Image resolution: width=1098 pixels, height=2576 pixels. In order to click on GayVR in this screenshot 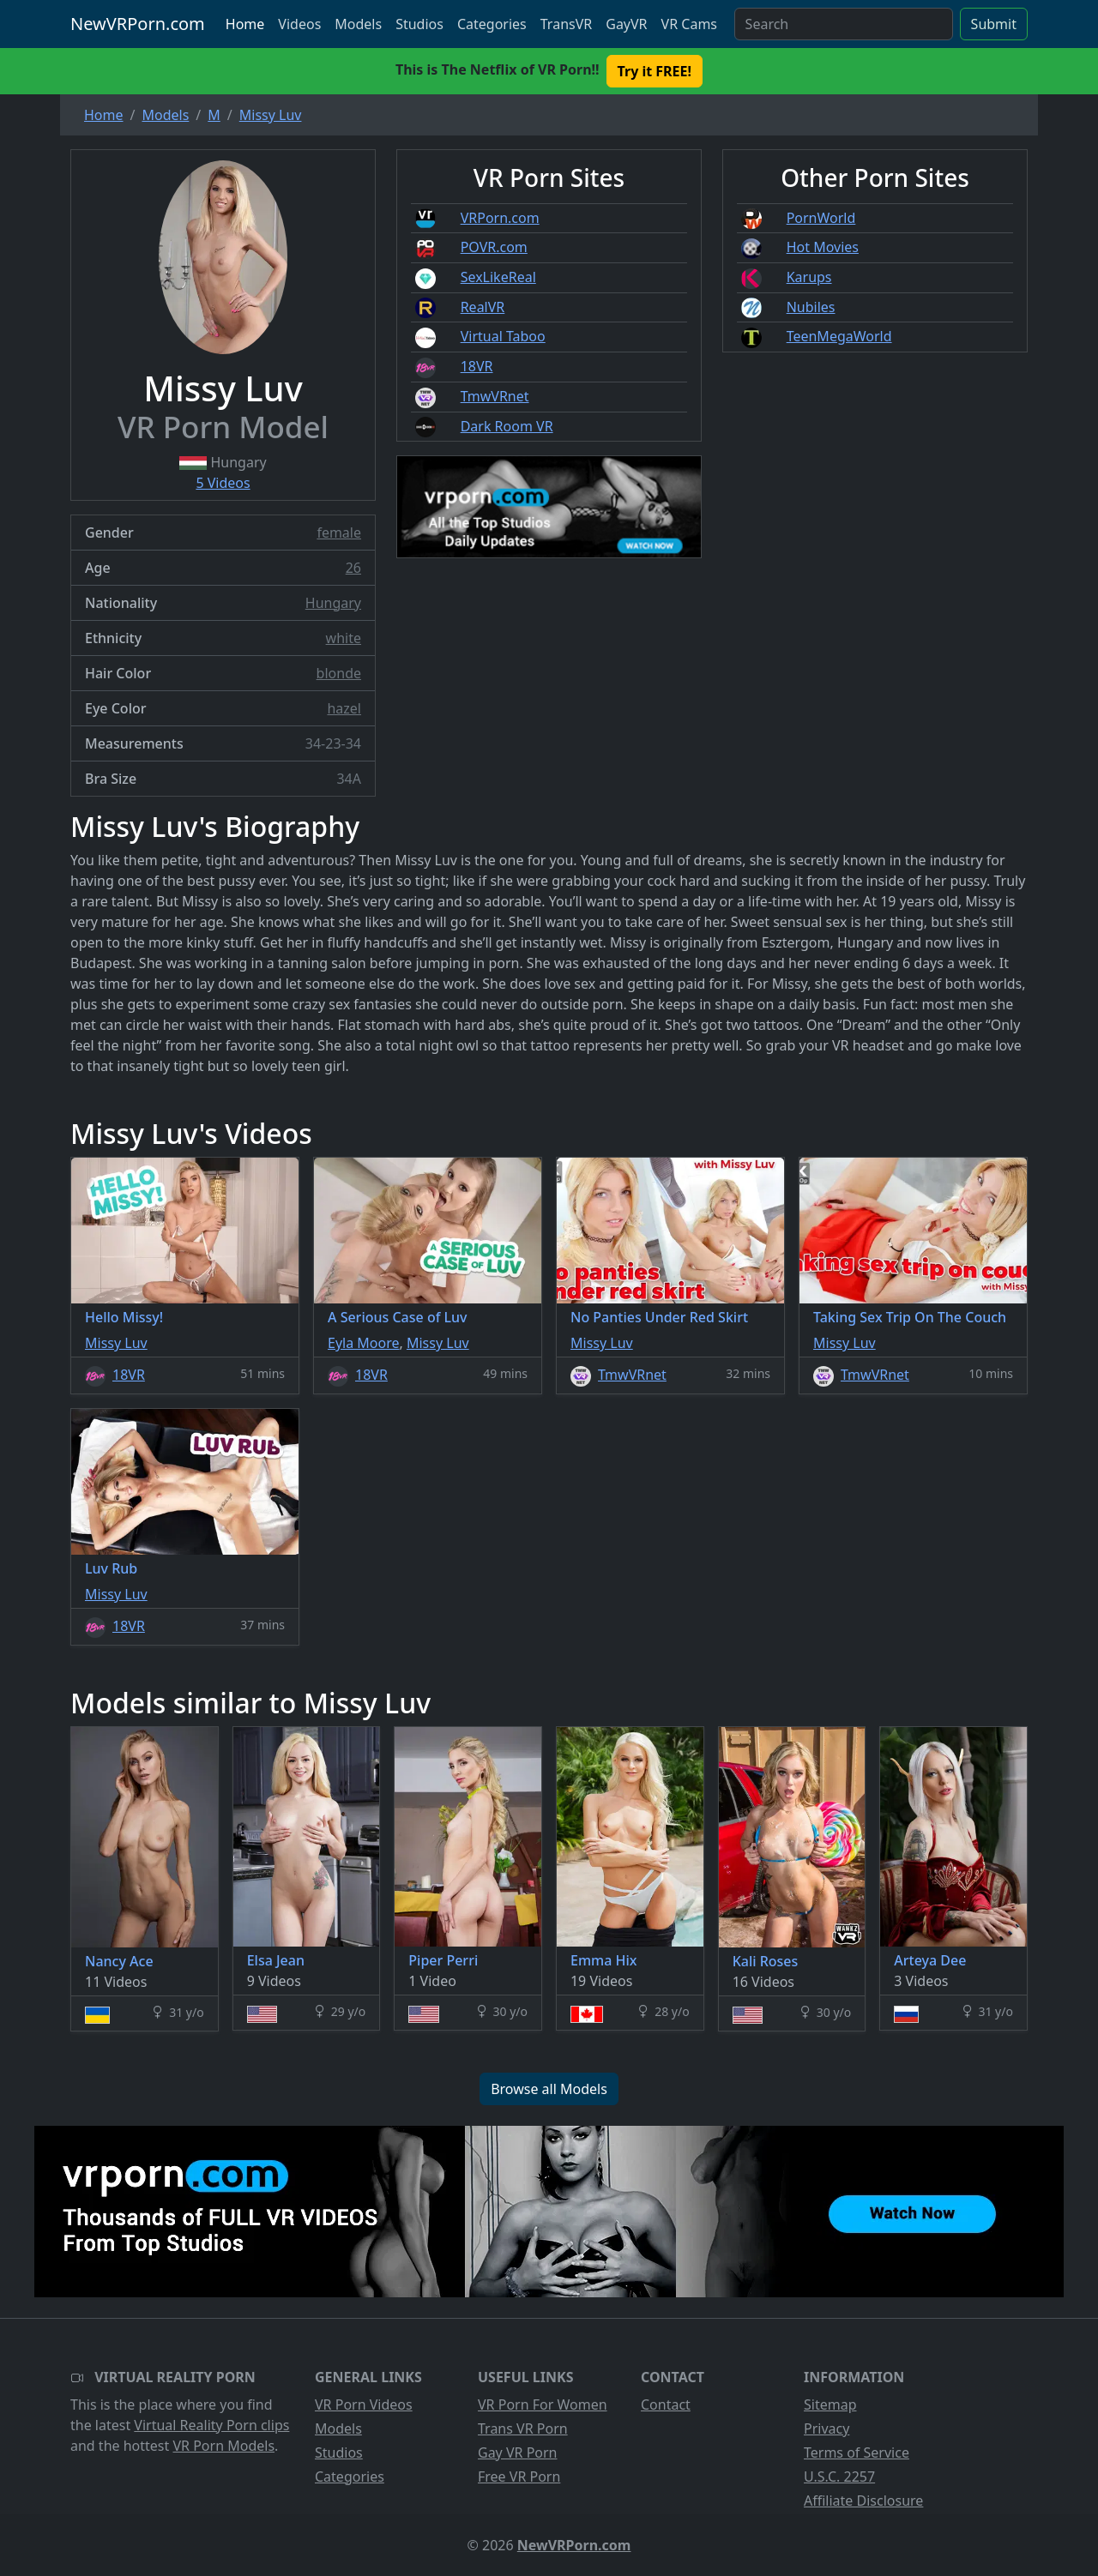, I will do `click(626, 24)`.